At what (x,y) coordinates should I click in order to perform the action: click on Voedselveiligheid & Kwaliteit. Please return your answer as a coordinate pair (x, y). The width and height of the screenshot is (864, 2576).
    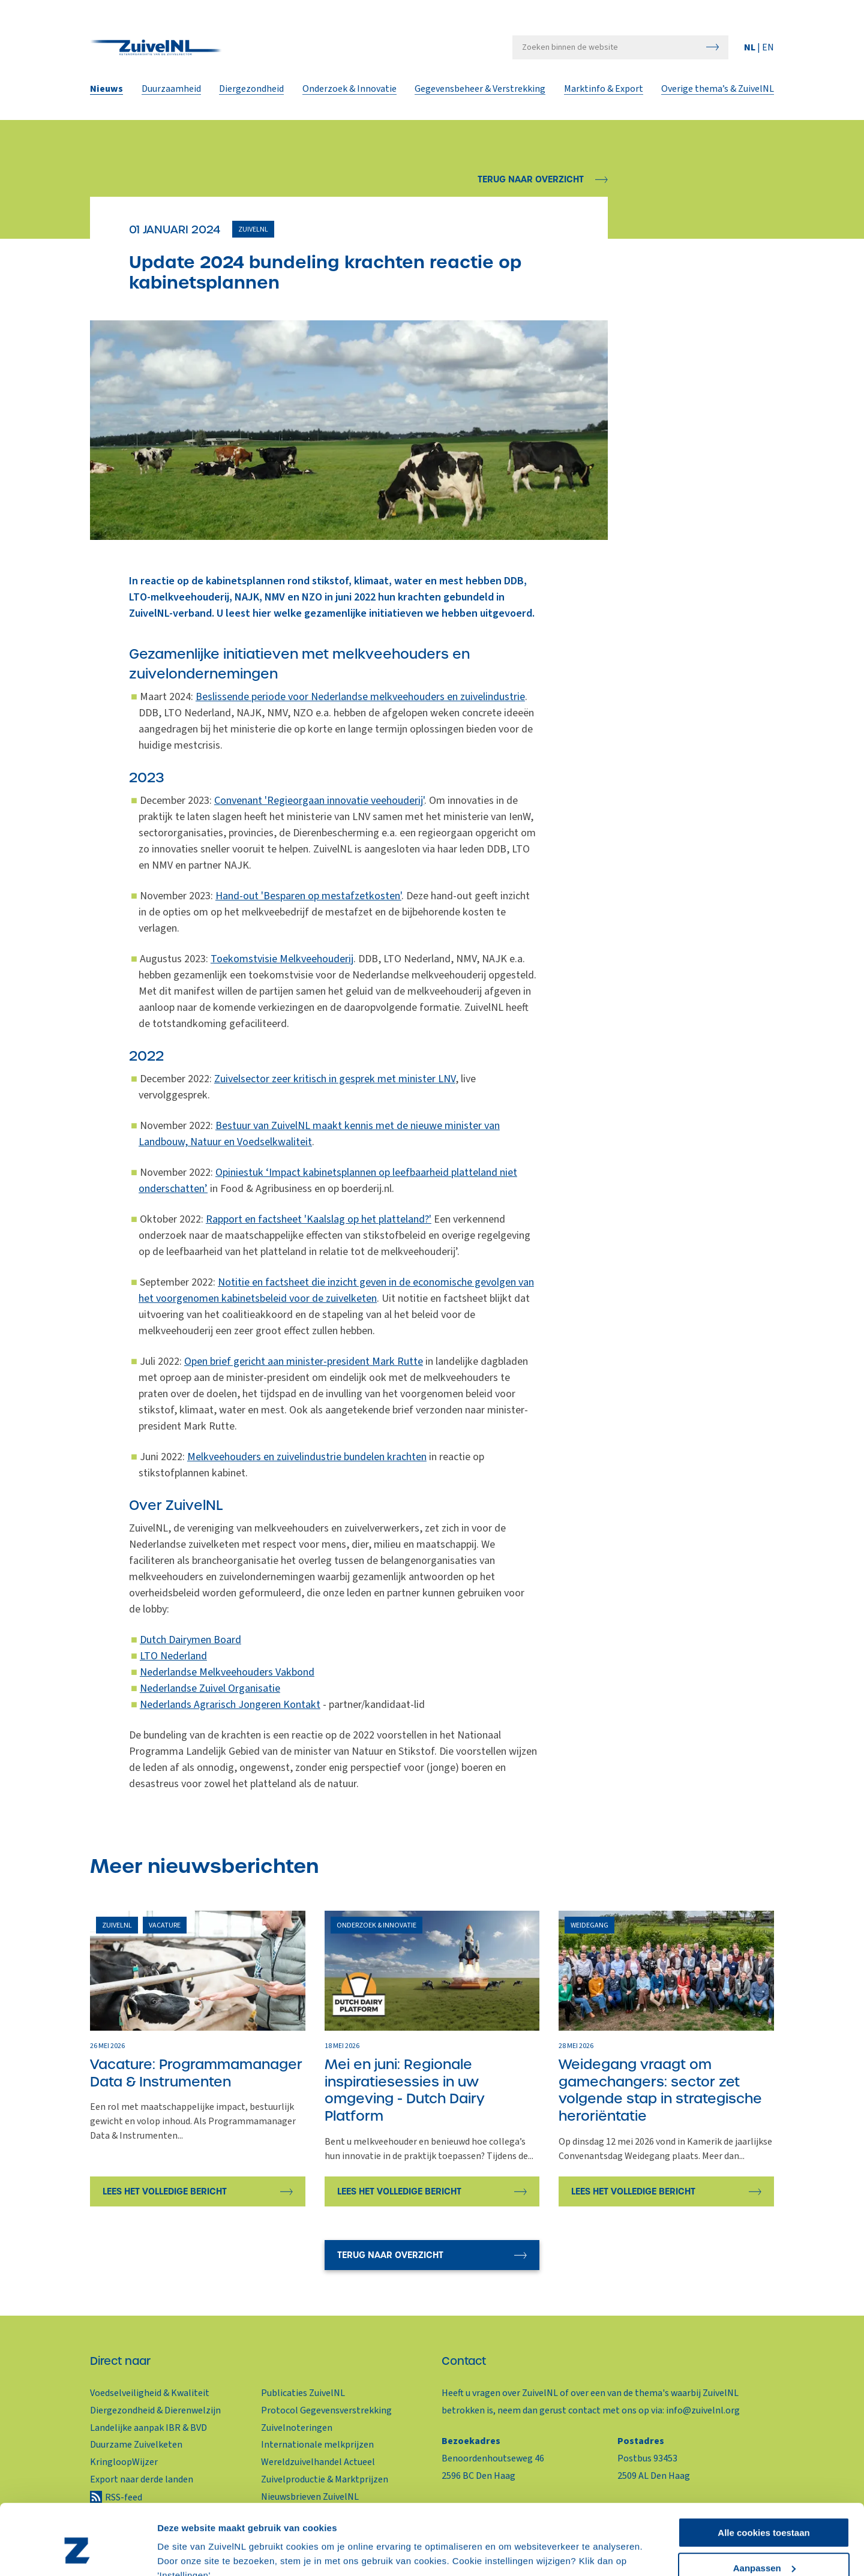
    Looking at the image, I should click on (149, 2393).